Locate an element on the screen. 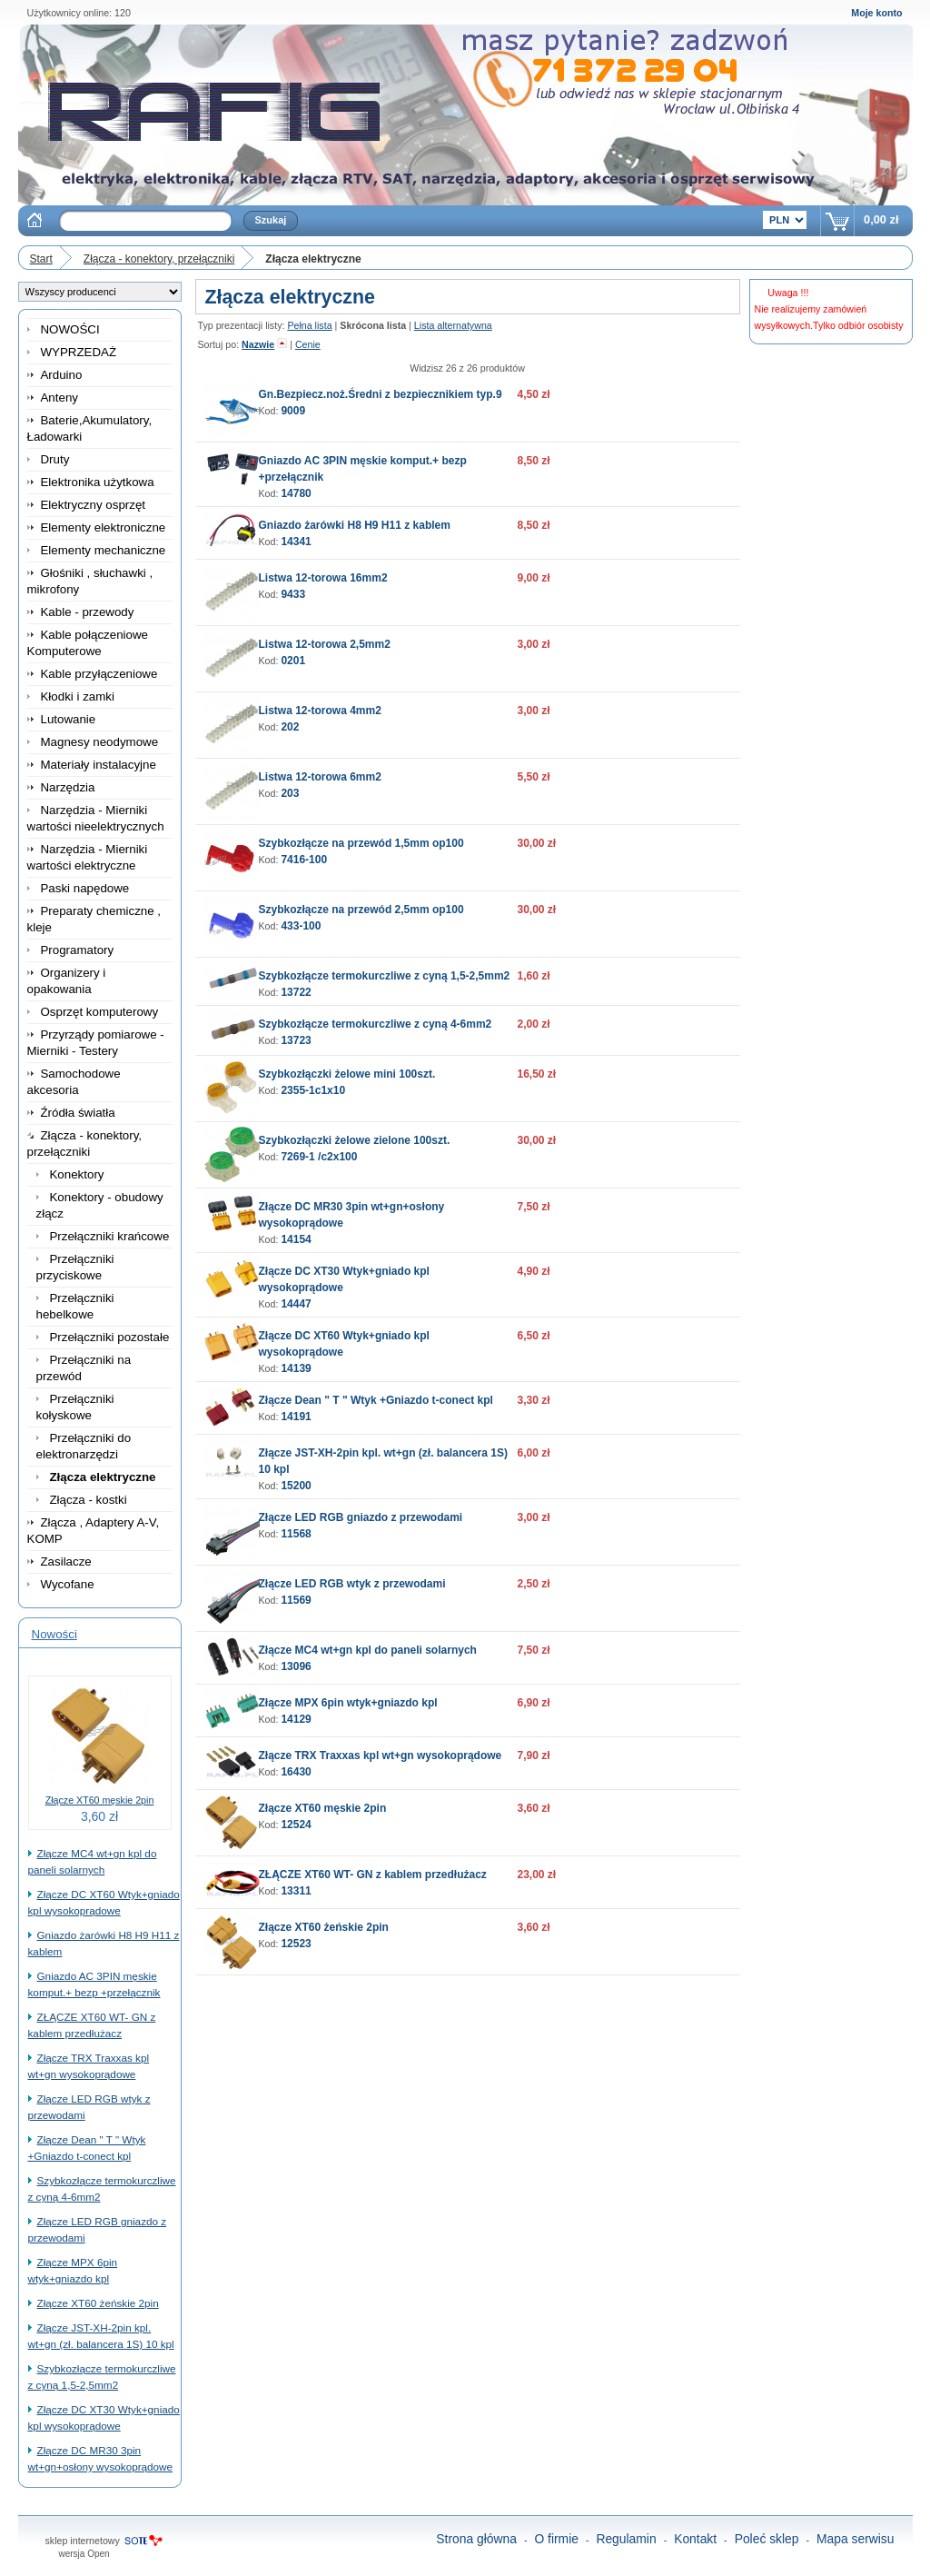 The height and width of the screenshot is (2576, 930). sklep internetowy is located at coordinates (82, 2540).